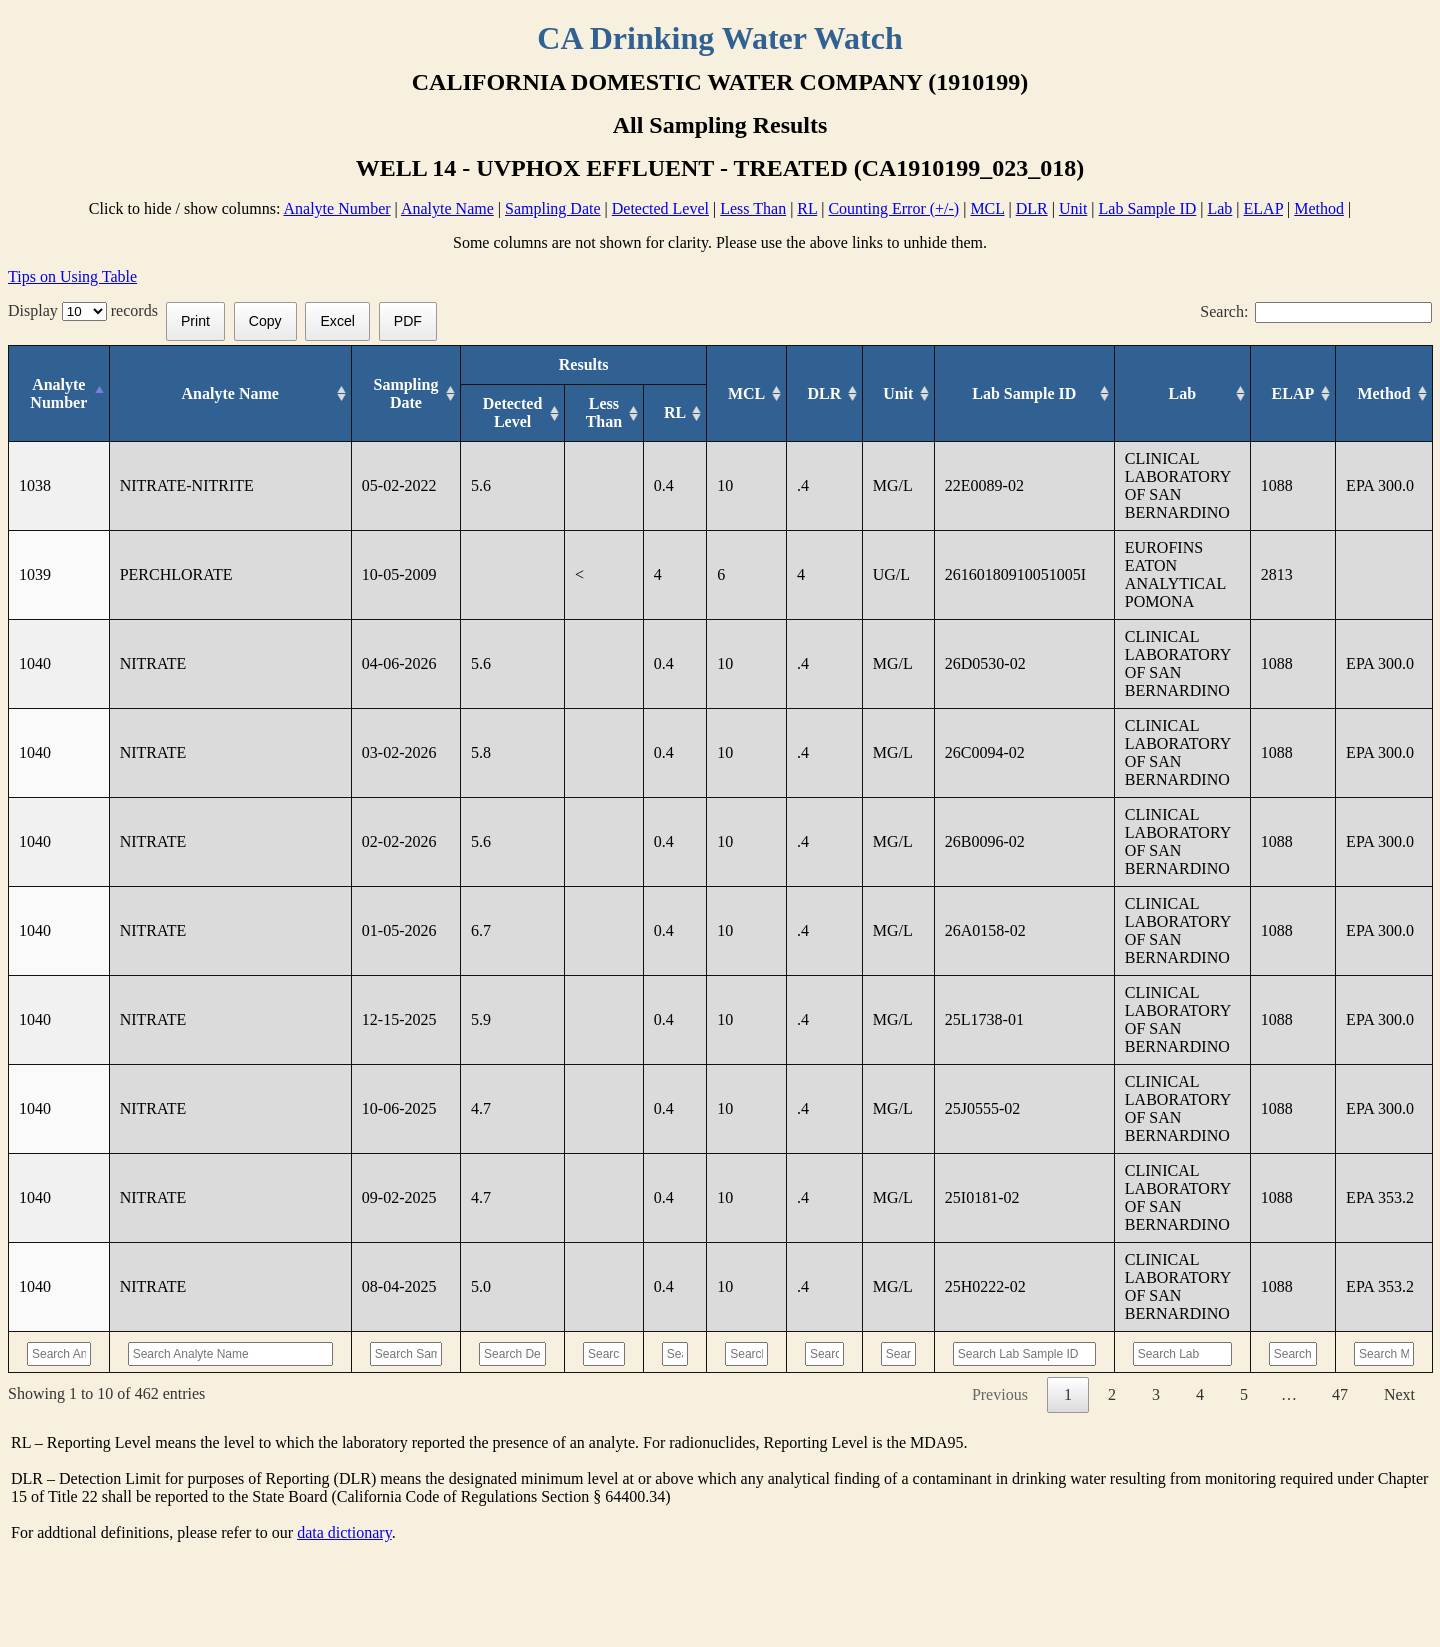 This screenshot has width=1440, height=1647. Describe the element at coordinates (553, 208) in the screenshot. I see `Sampling Date` at that location.